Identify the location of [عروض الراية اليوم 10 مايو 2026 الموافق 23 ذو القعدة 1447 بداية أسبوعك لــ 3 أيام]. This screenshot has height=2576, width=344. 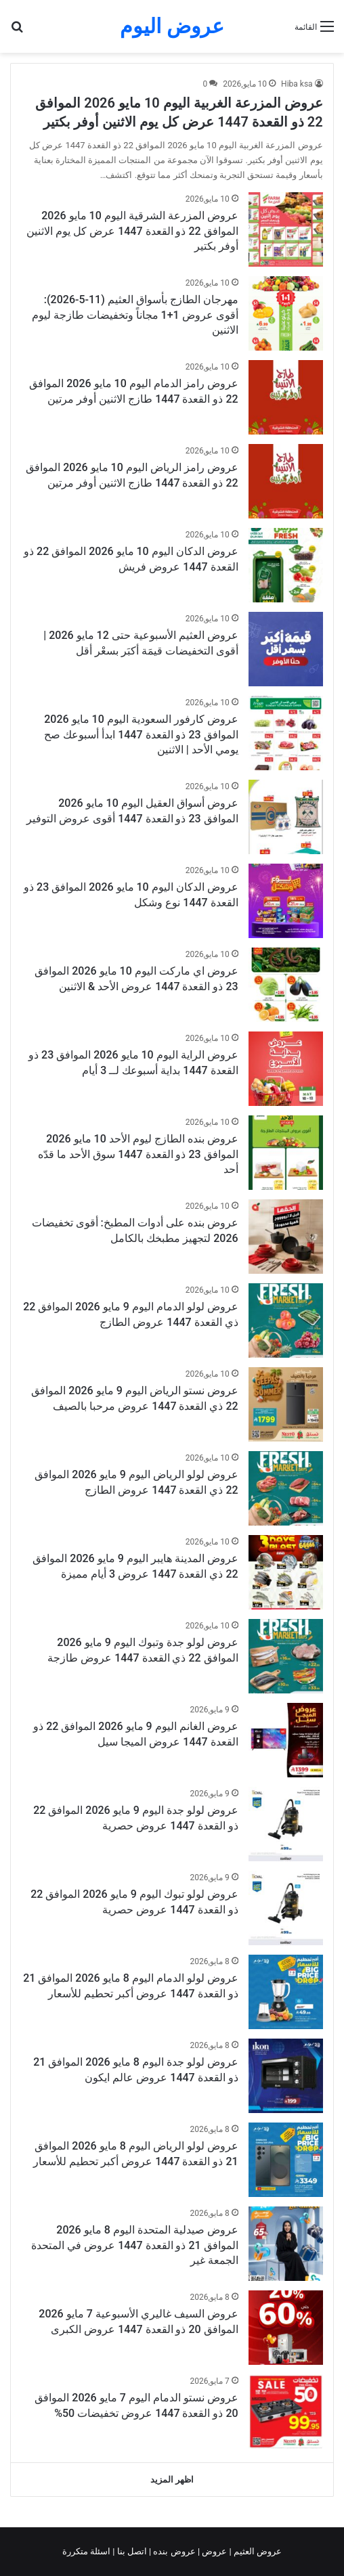
(286, 1068).